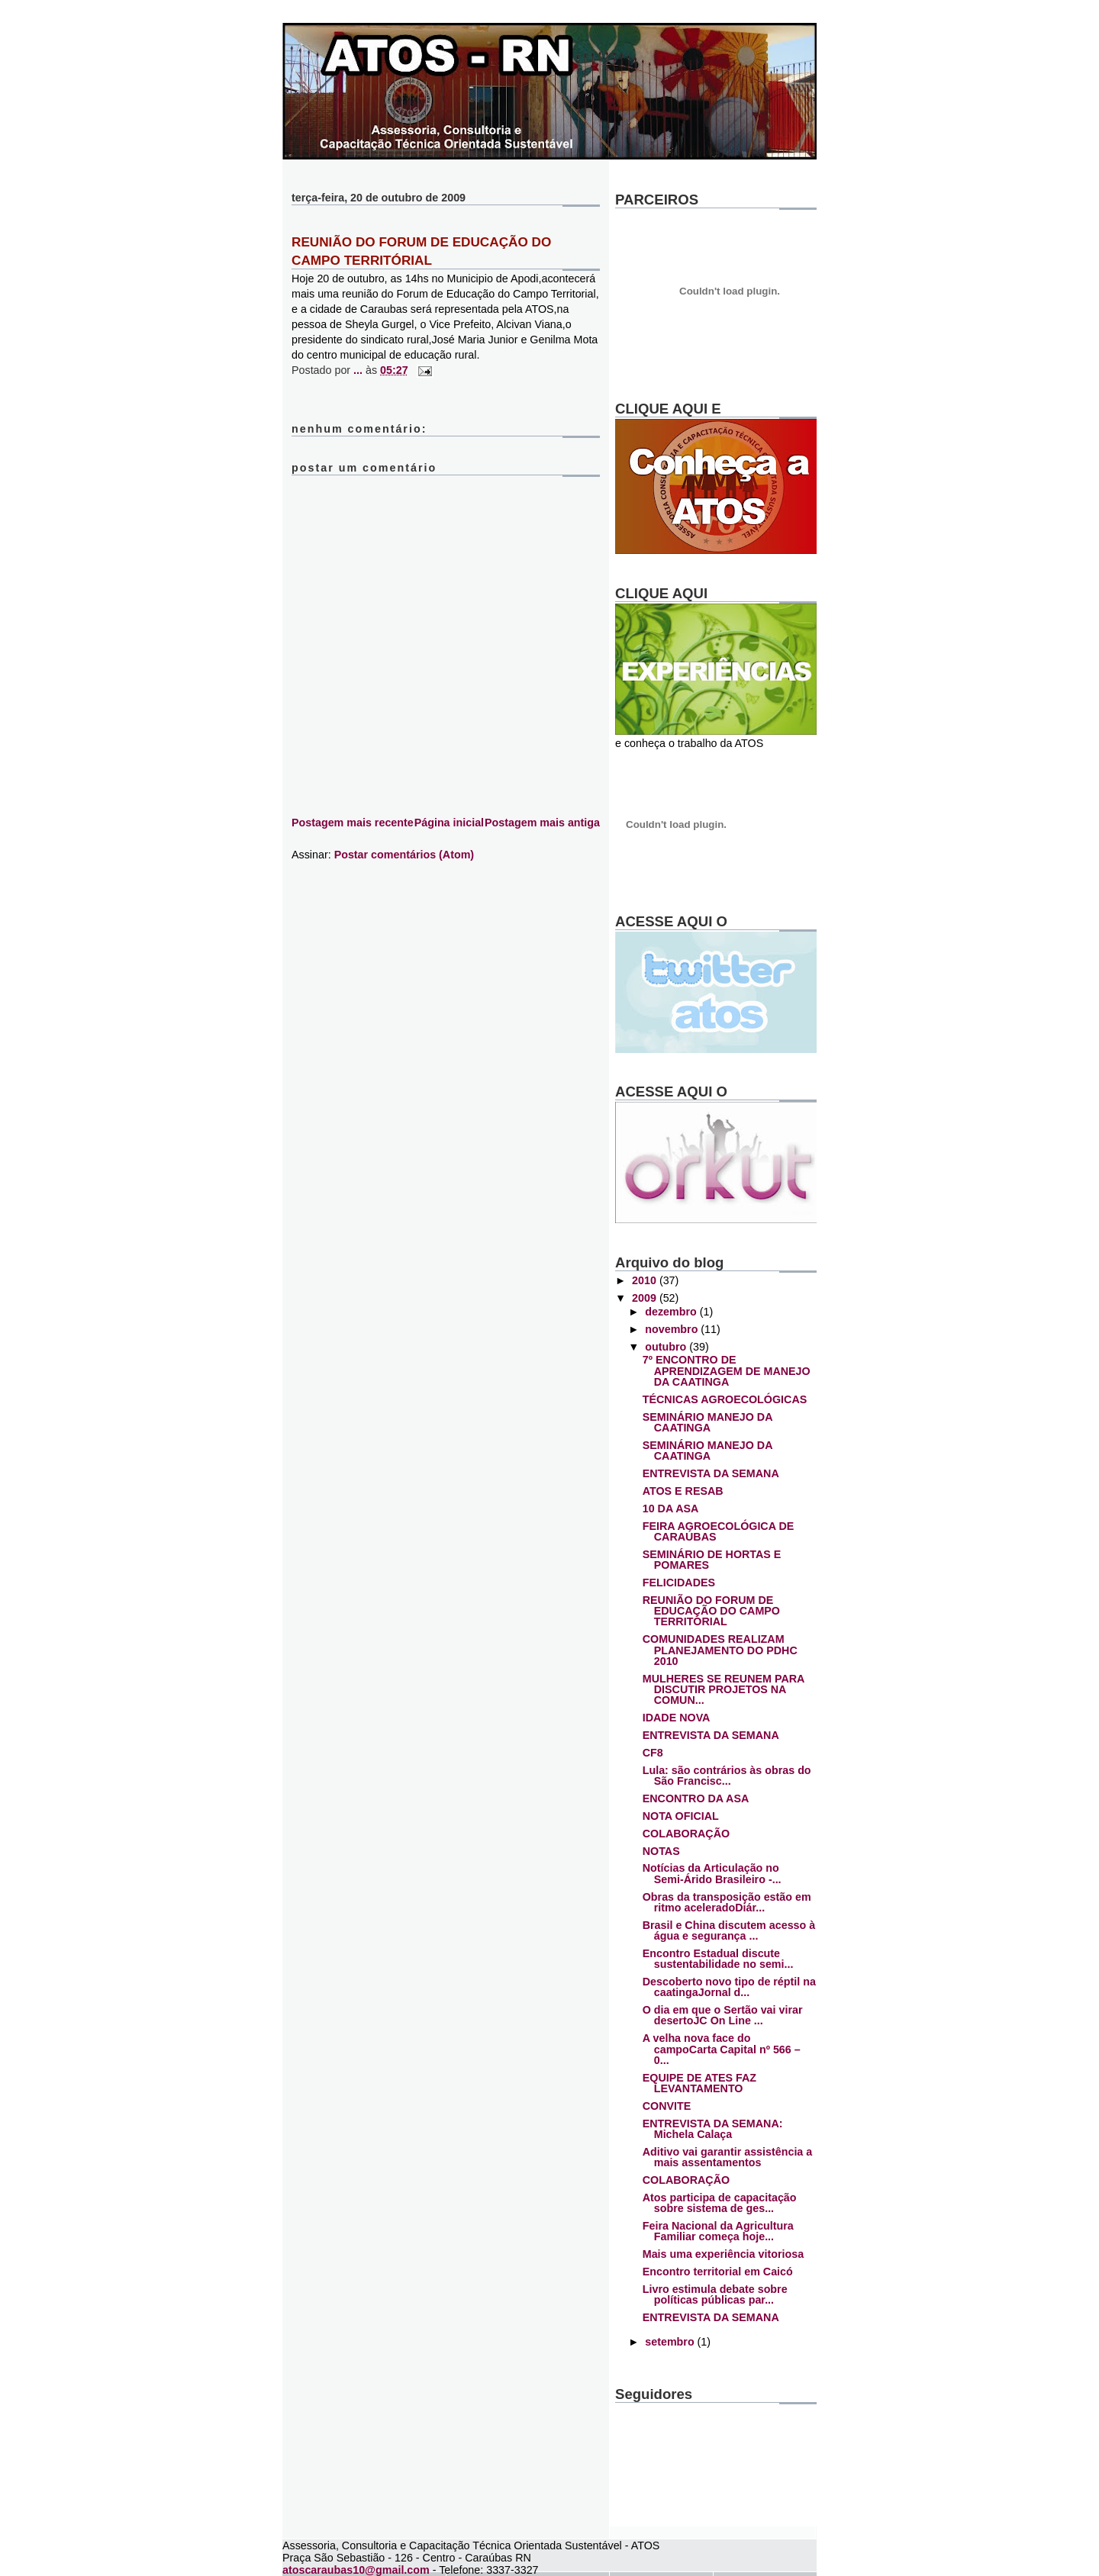 Image resolution: width=1099 pixels, height=2576 pixels. What do you see at coordinates (667, 2106) in the screenshot?
I see `CONVITE` at bounding box center [667, 2106].